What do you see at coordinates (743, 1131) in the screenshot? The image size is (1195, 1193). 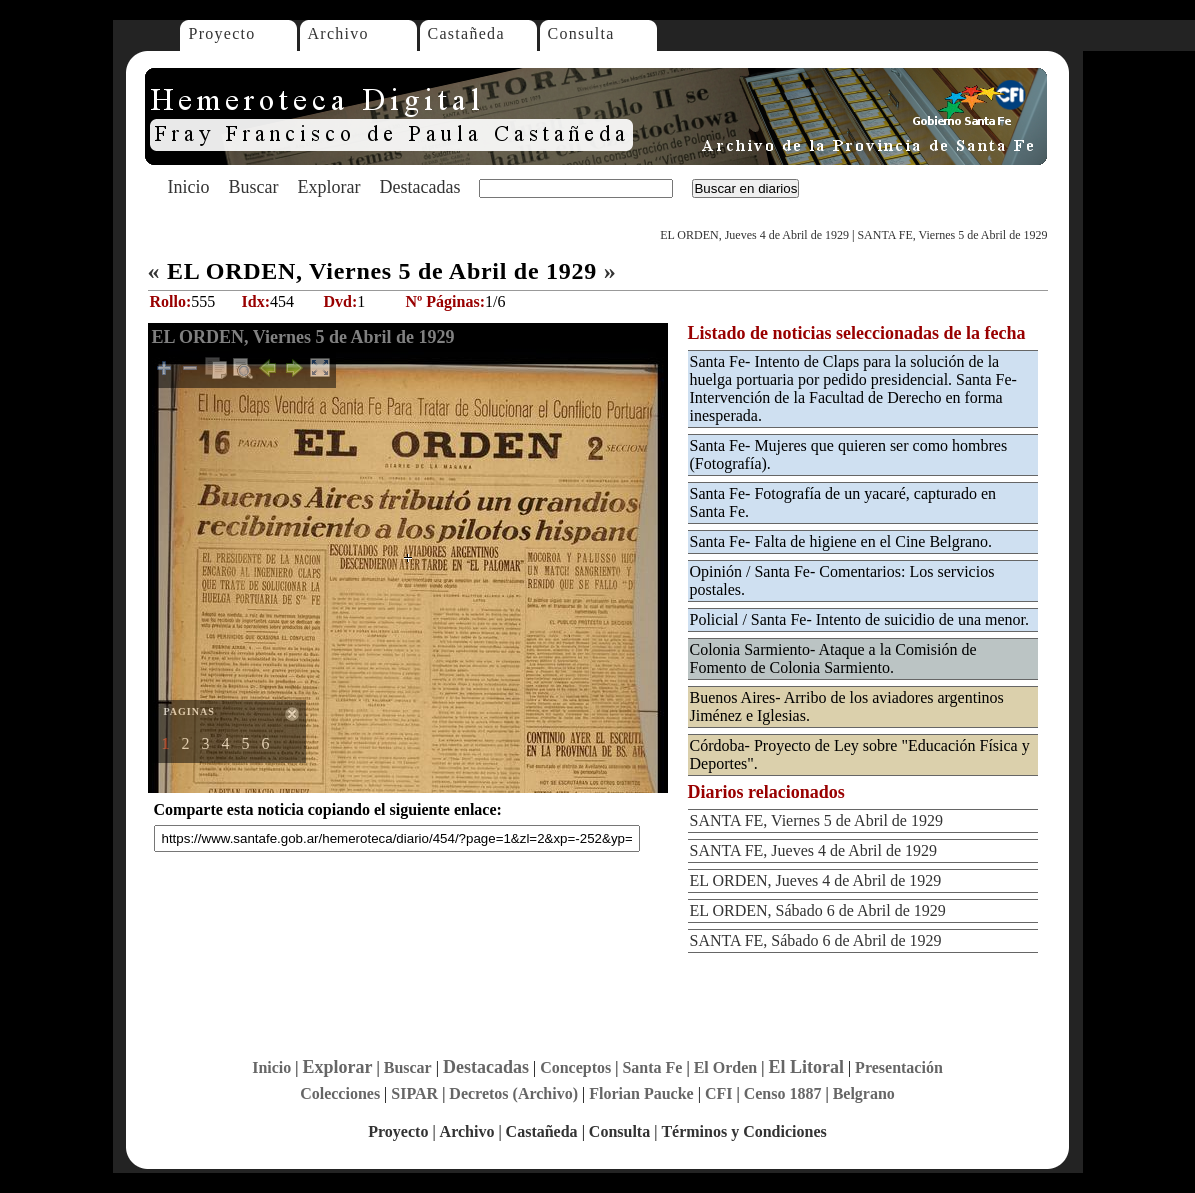 I see `Términos y Condiciones` at bounding box center [743, 1131].